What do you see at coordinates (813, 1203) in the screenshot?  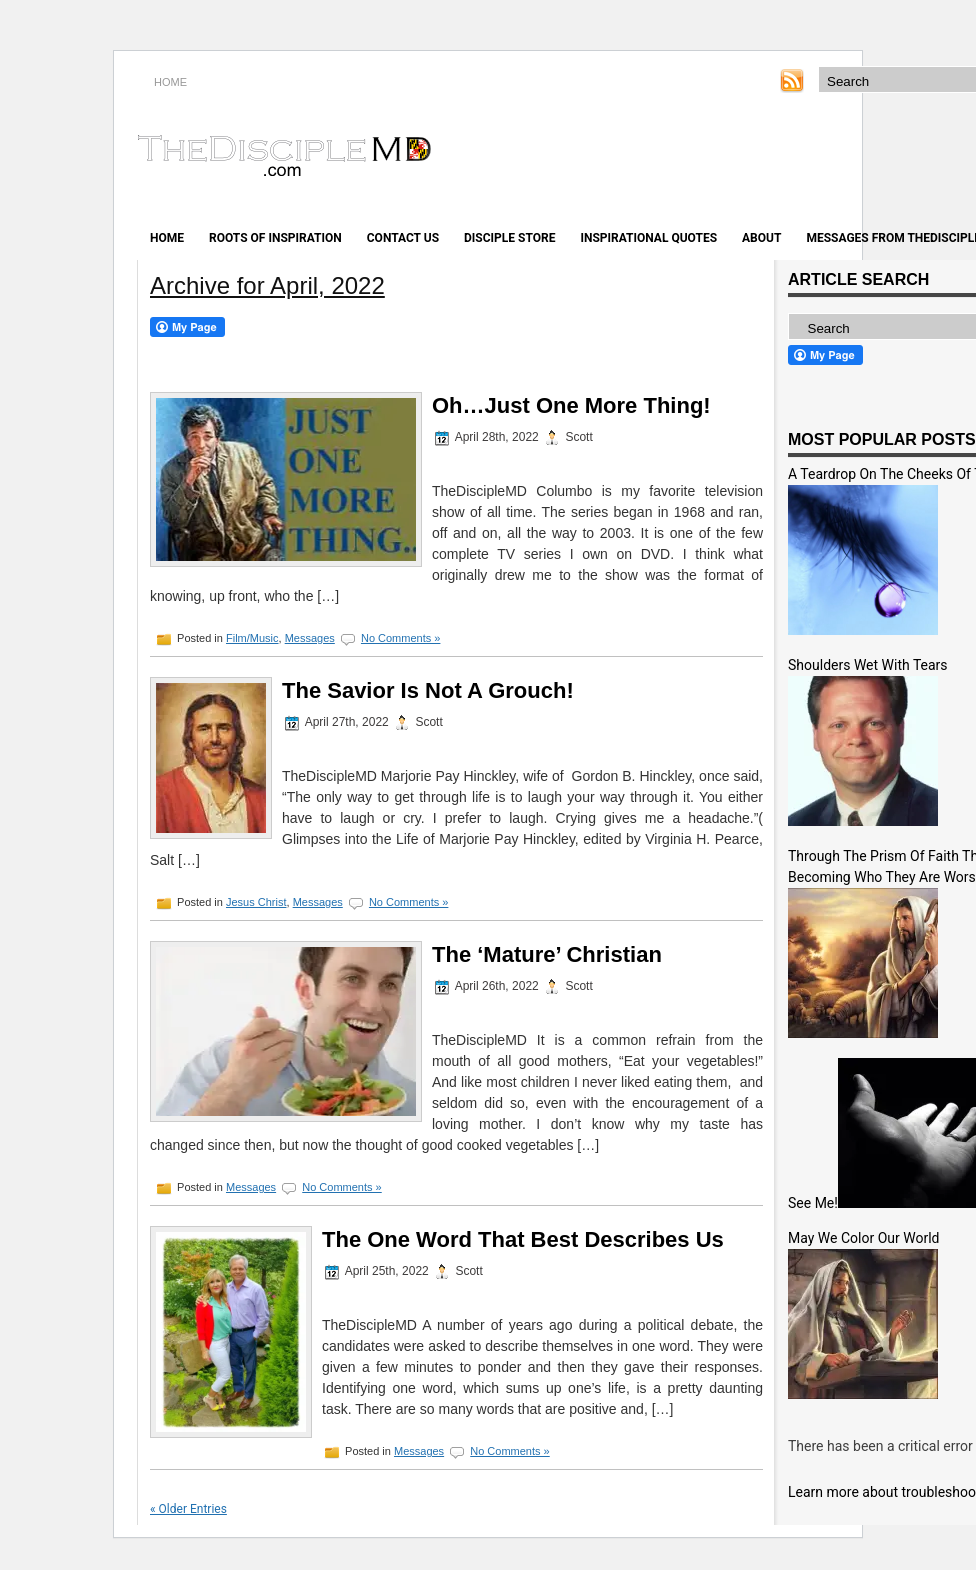 I see `See Me!` at bounding box center [813, 1203].